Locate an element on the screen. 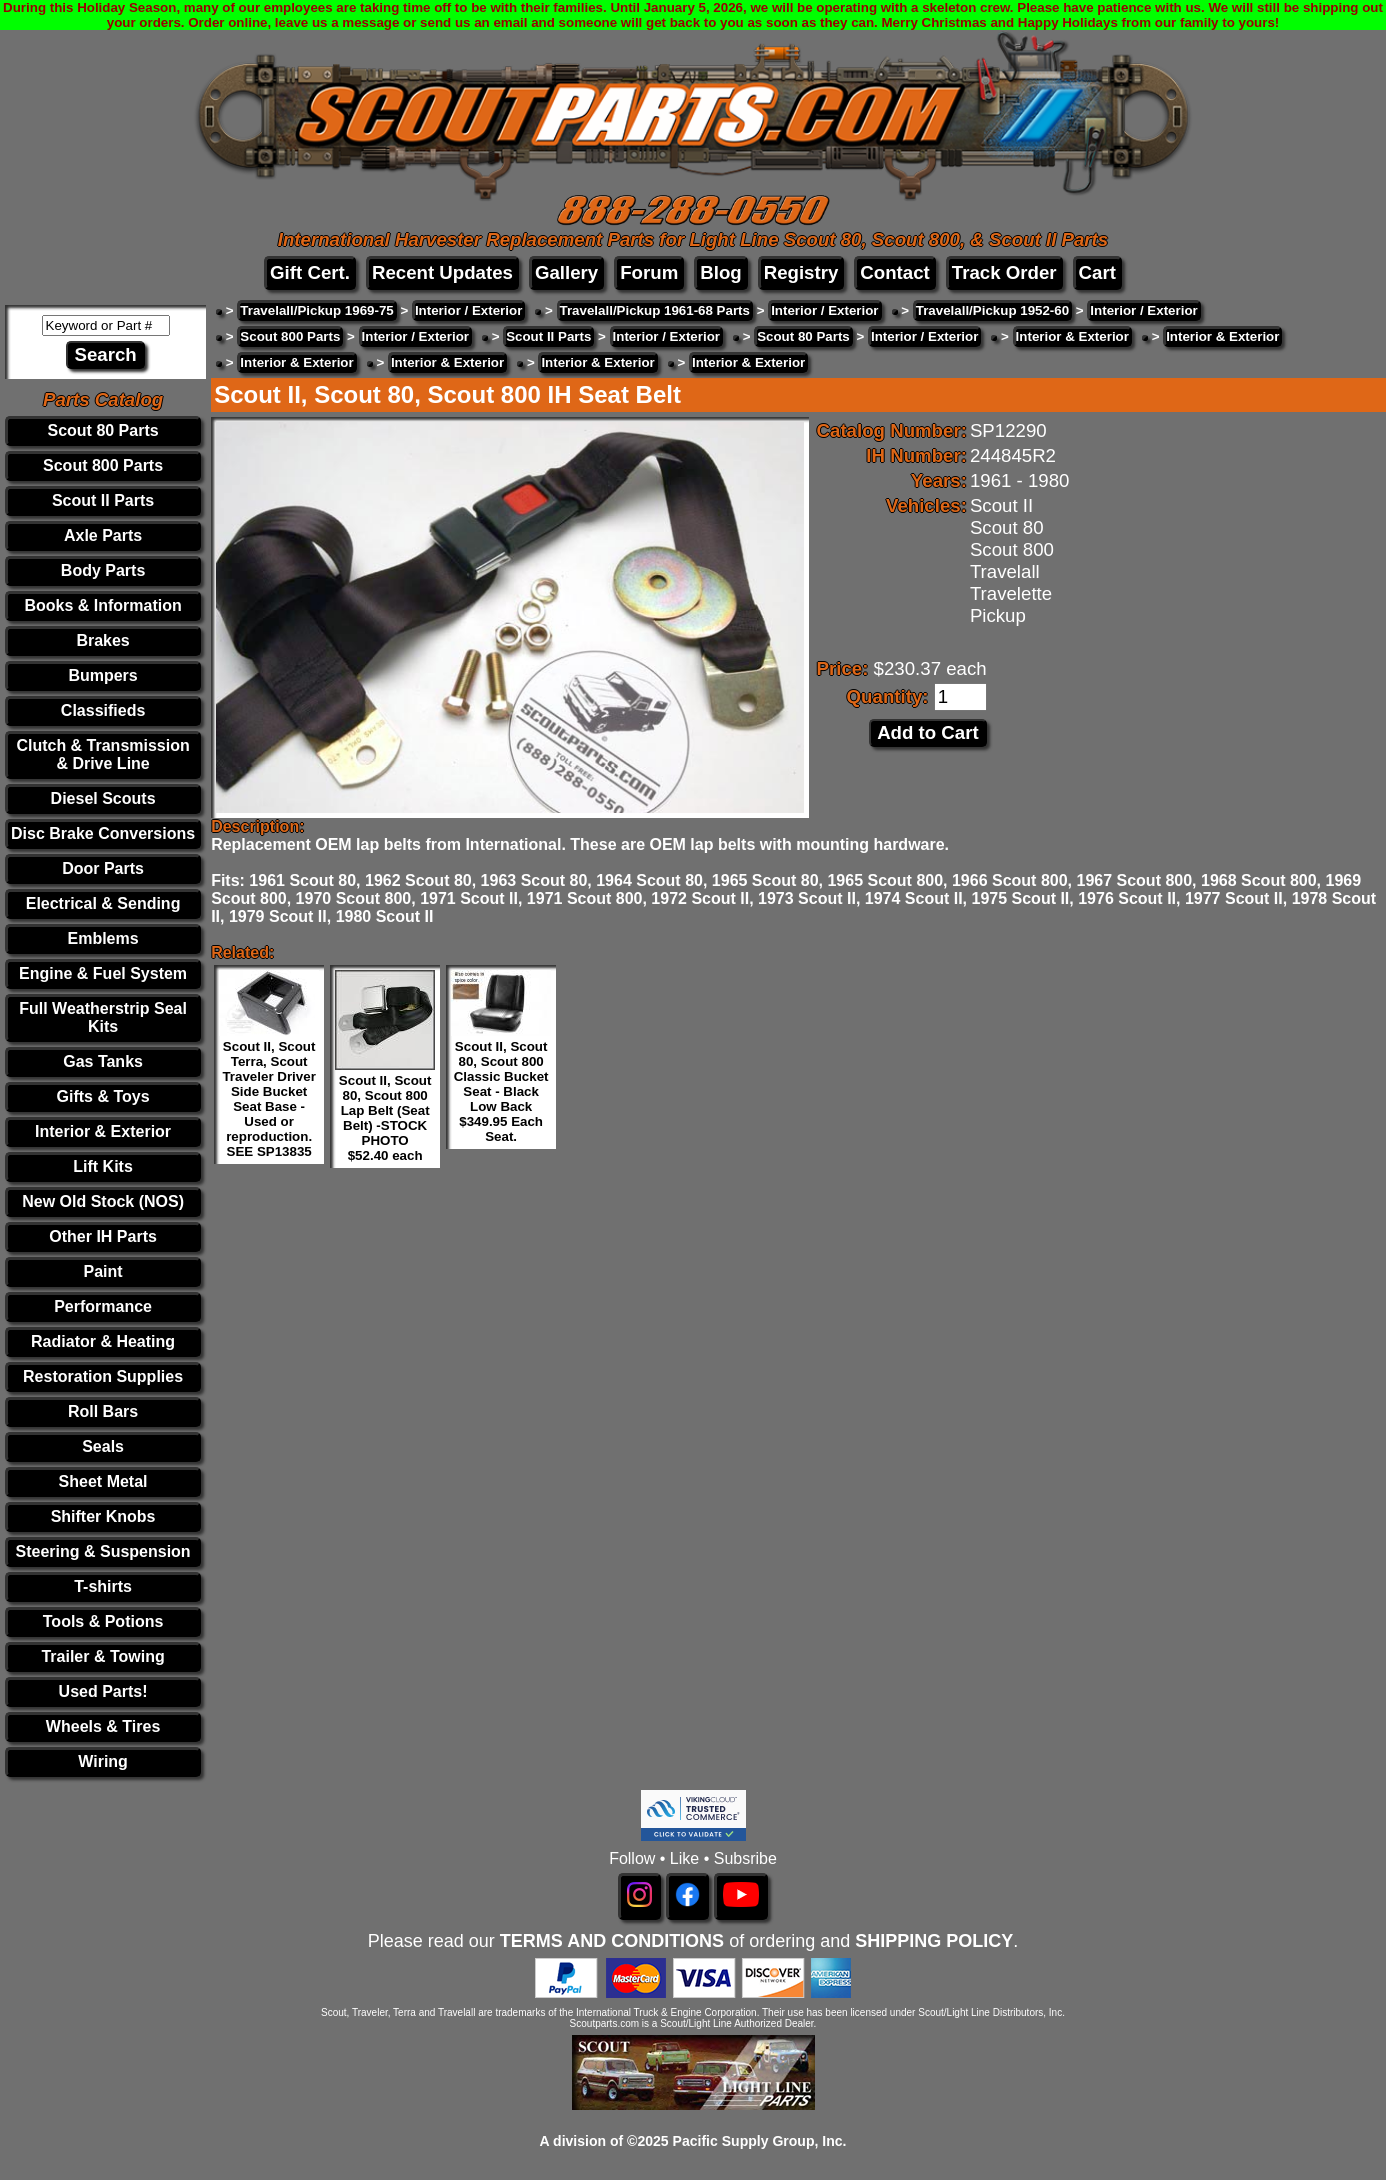 This screenshot has height=2180, width=1386. Radiator & Heating is located at coordinates (103, 1341).